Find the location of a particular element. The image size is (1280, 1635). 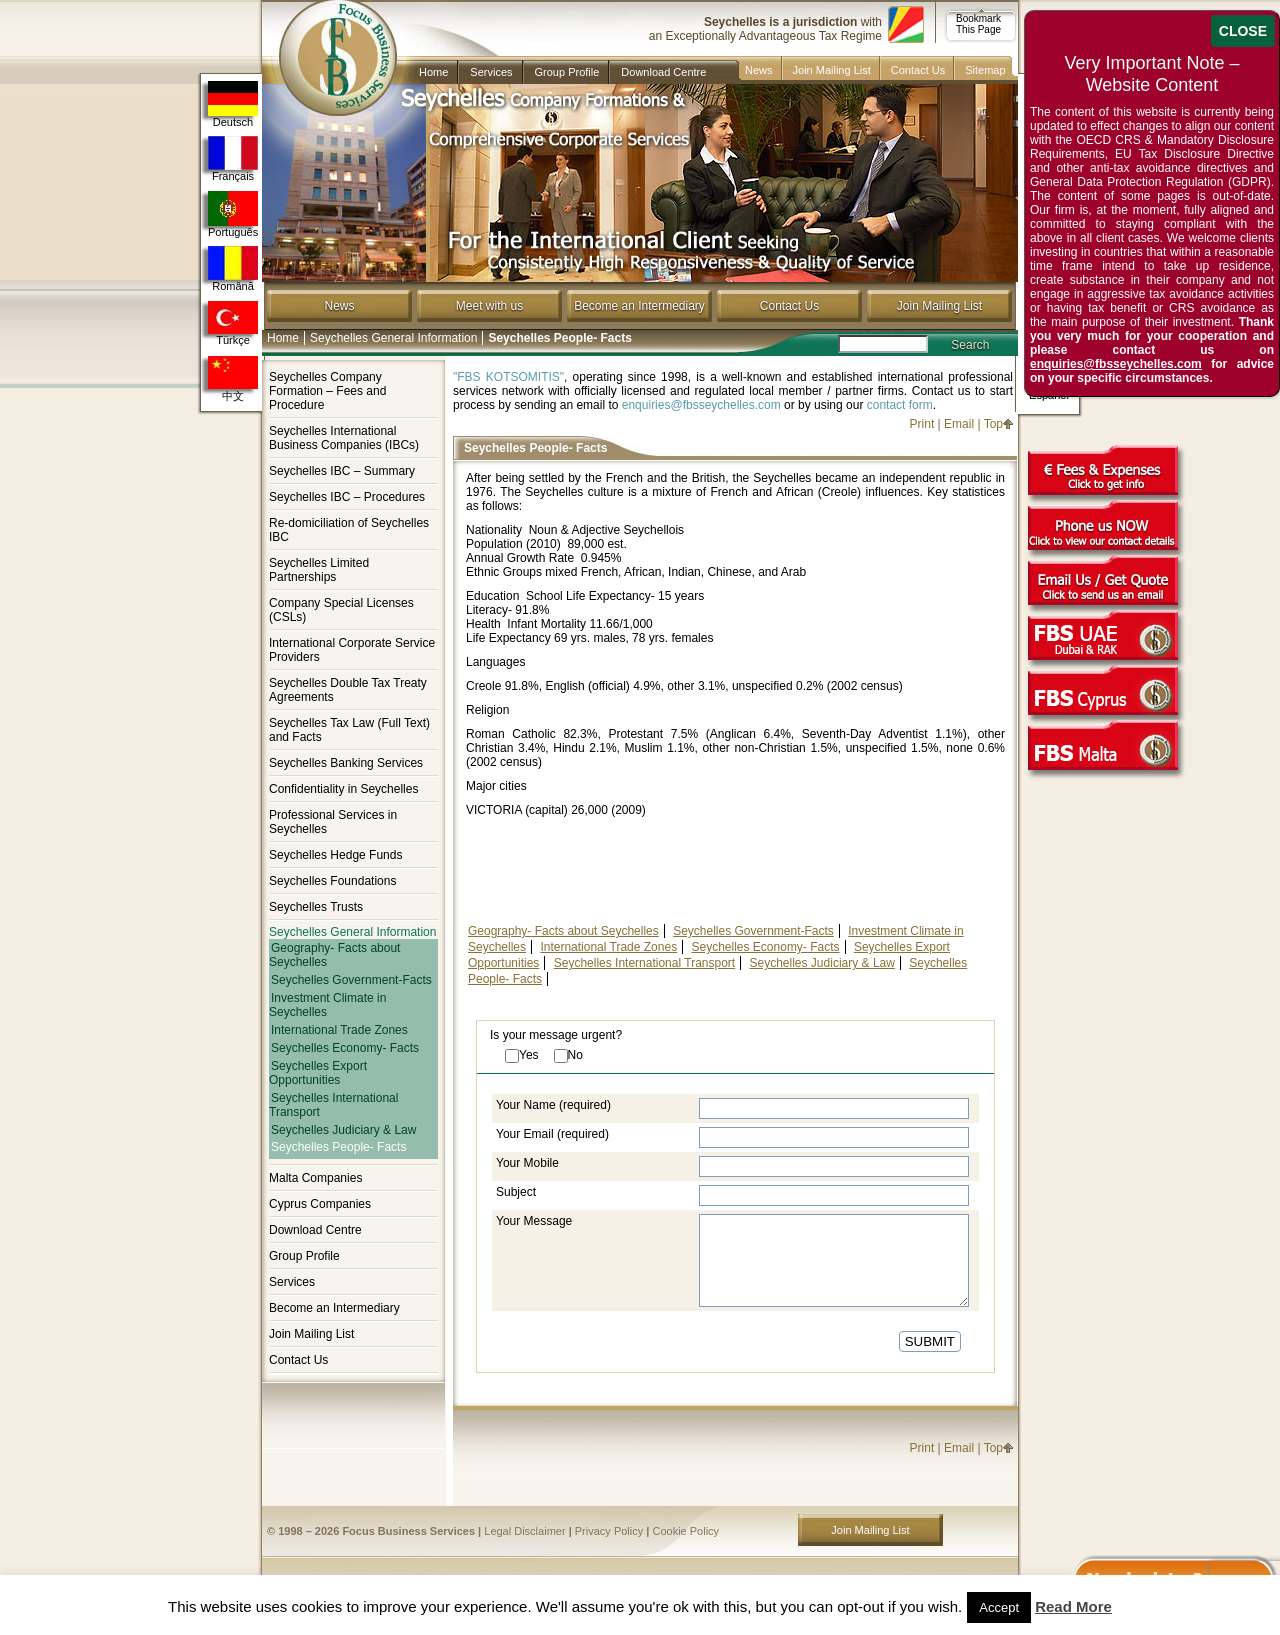

Seychelles Foundations is located at coordinates (332, 881).